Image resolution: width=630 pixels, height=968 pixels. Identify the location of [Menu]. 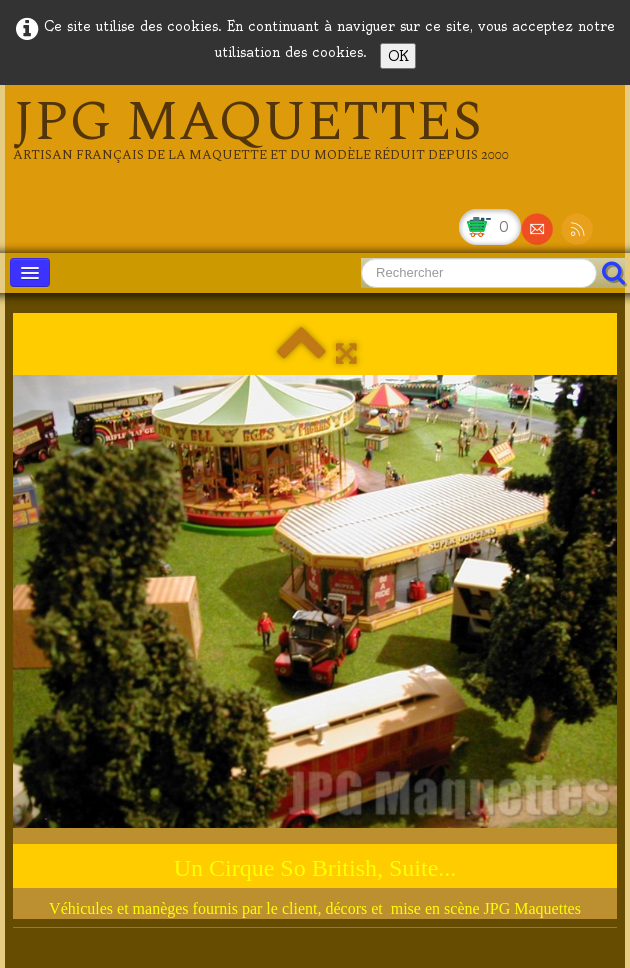
(30, 272).